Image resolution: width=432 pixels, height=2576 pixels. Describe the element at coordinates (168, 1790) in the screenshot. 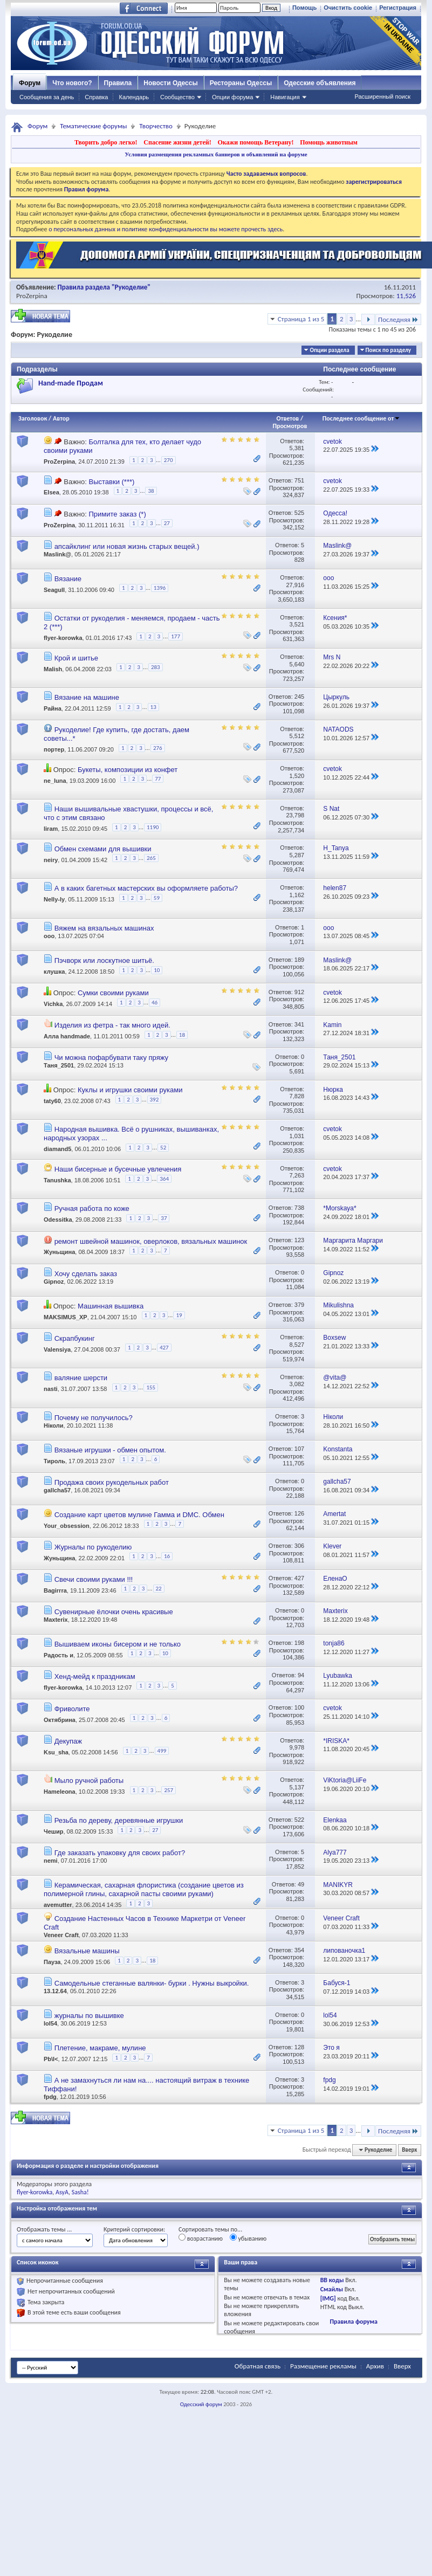

I see `257` at that location.